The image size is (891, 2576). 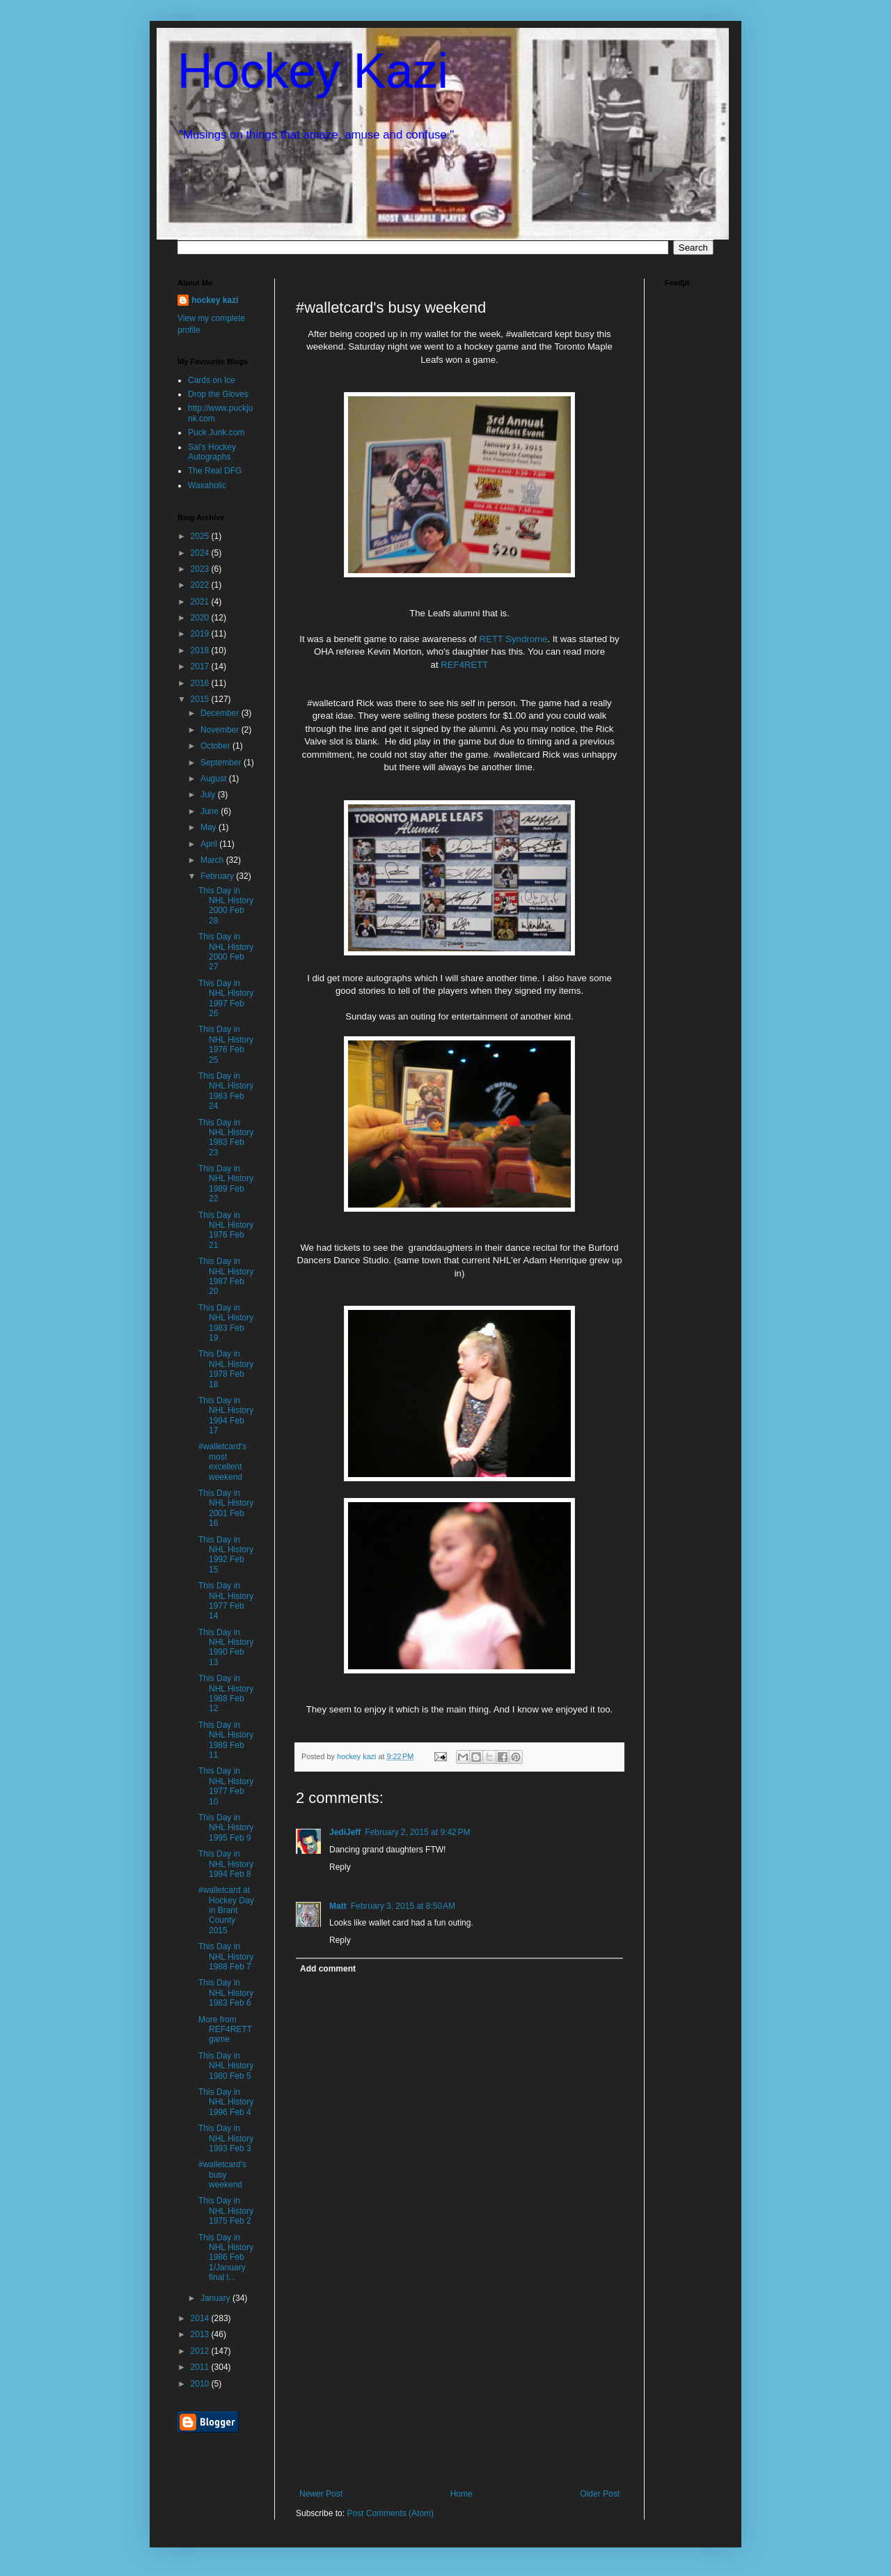 I want to click on #walletcard at Hockey Day in Brant County 2015, so click(x=226, y=1910).